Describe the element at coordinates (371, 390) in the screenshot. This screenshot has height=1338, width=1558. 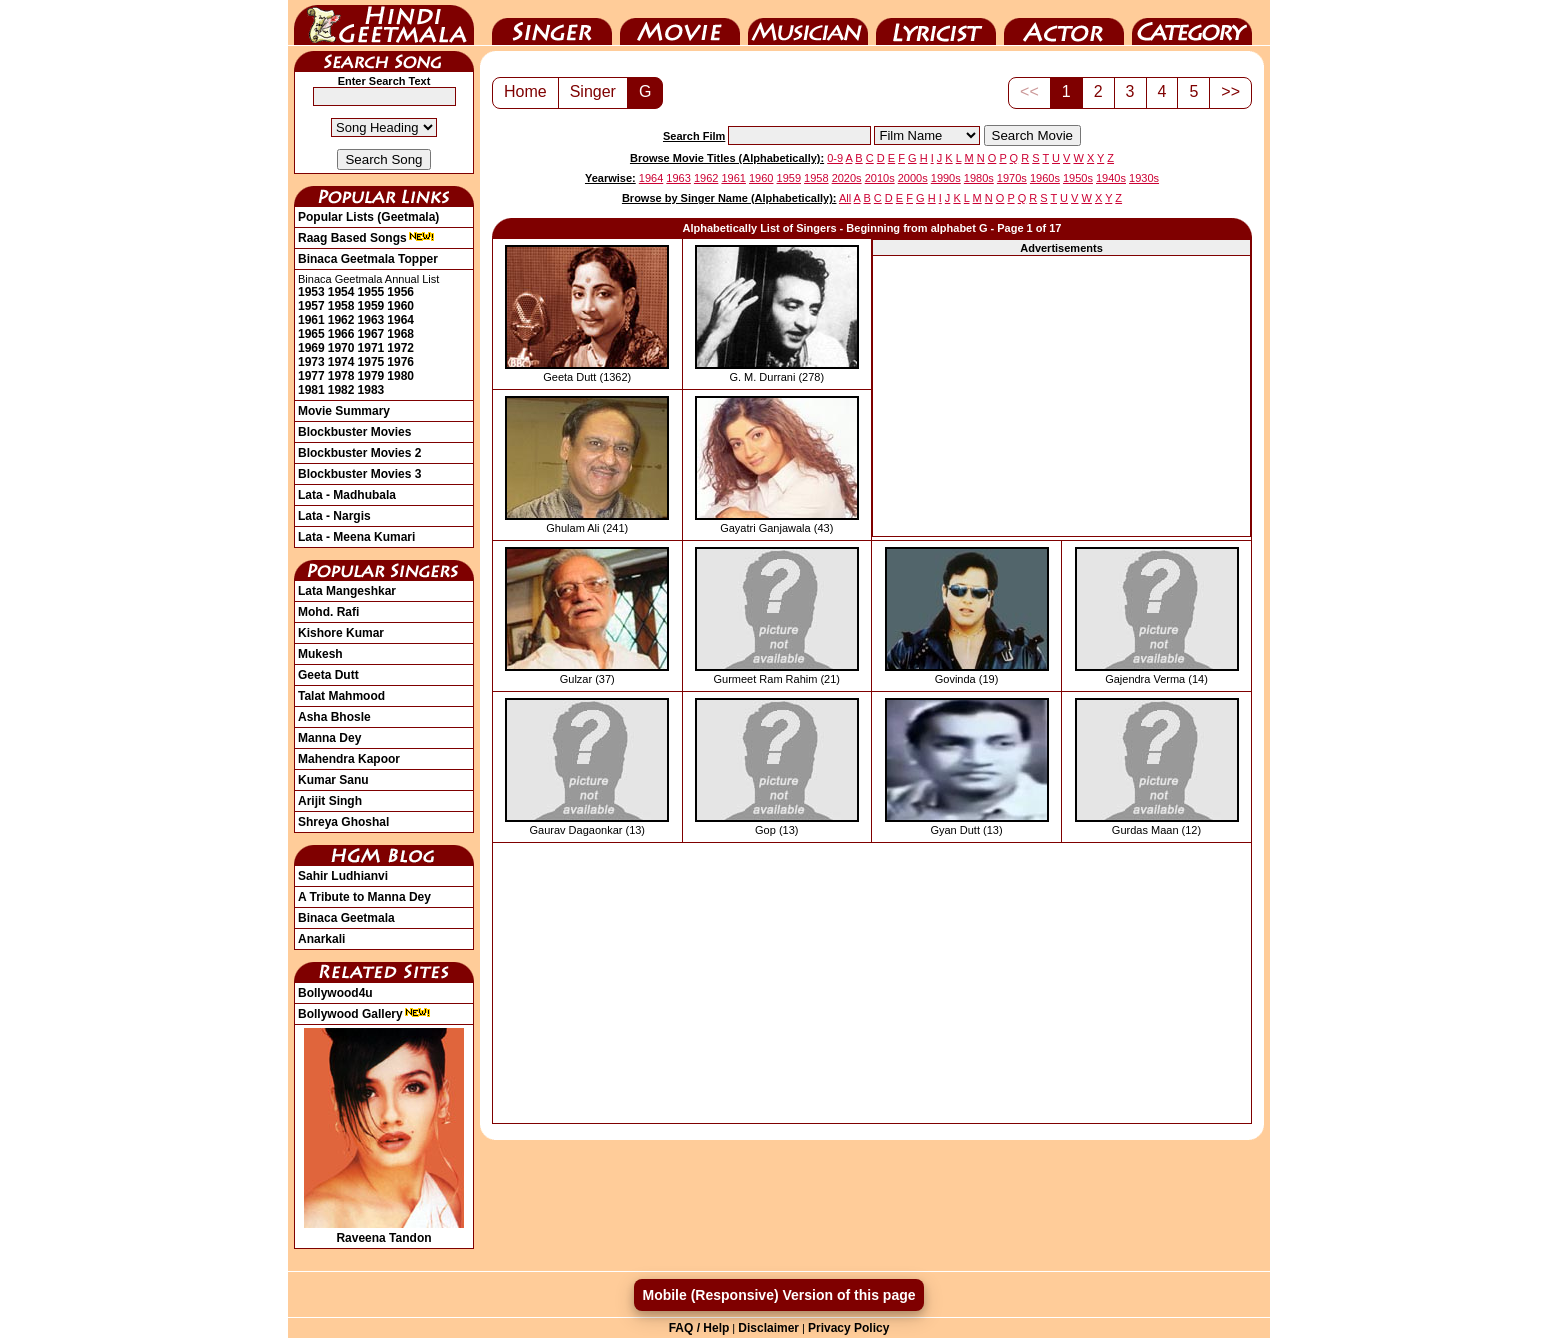
I see `1983` at that location.